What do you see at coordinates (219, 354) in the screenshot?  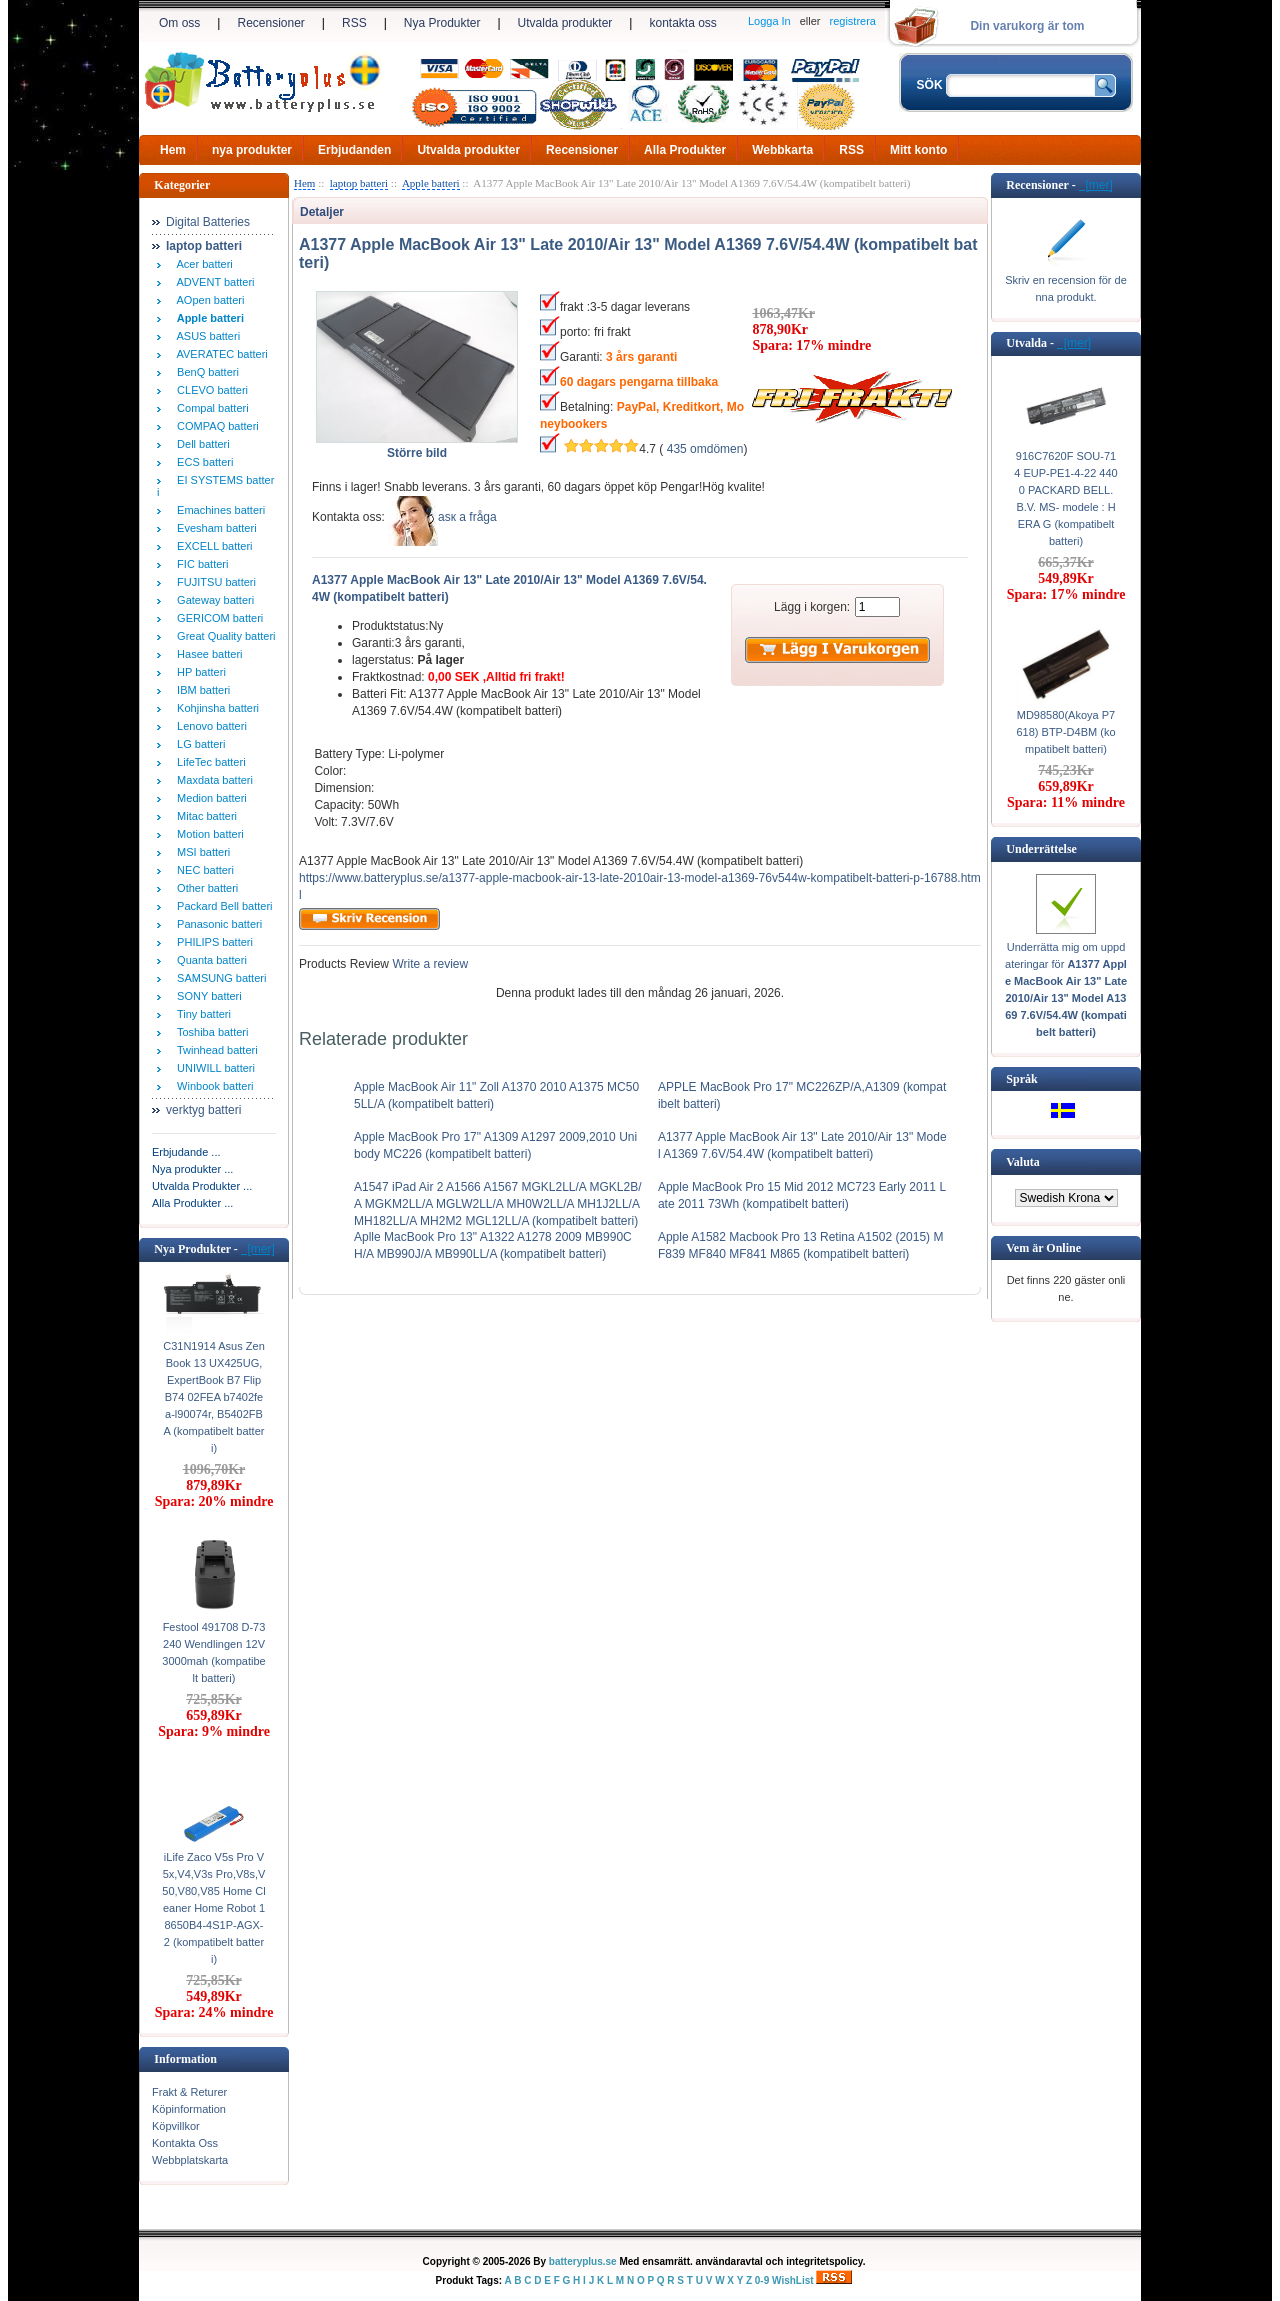 I see `AVERATEC batteri` at bounding box center [219, 354].